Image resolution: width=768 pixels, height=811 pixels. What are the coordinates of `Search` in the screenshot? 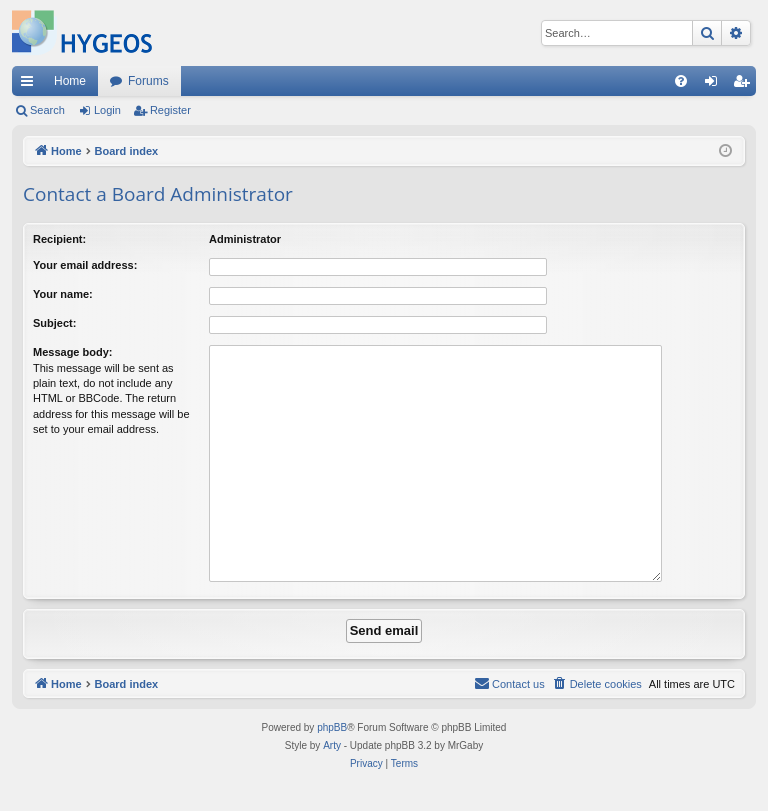 It's located at (47, 110).